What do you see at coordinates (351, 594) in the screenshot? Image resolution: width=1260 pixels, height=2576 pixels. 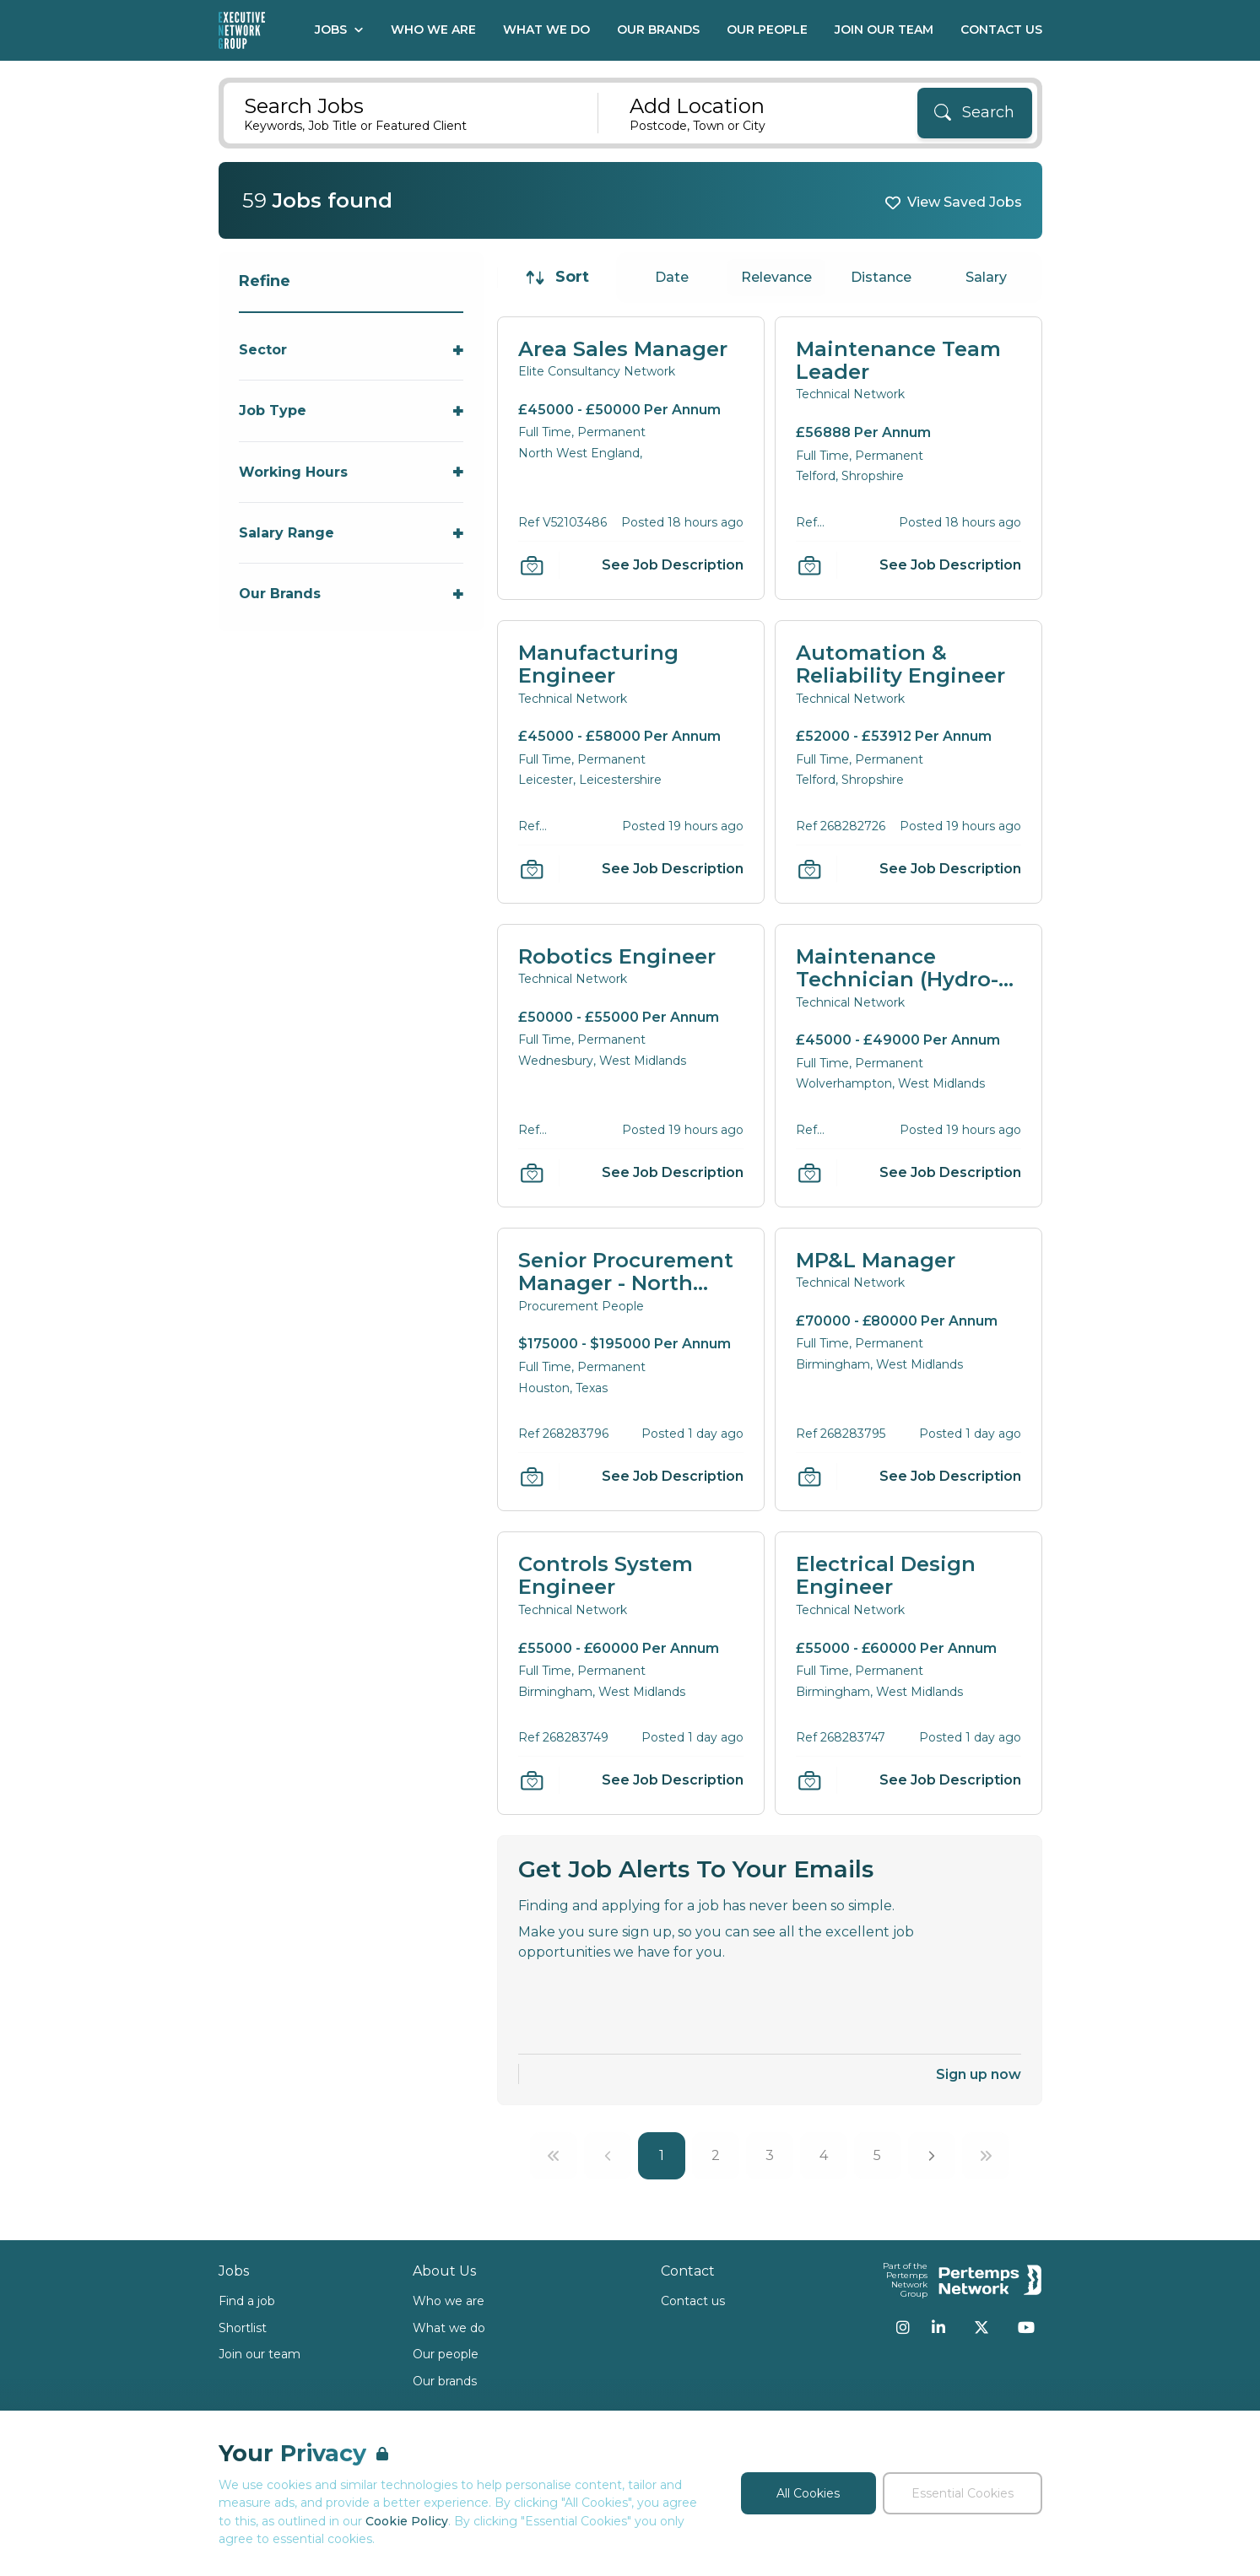 I see `[Toggle Our Brands accordion]` at bounding box center [351, 594].